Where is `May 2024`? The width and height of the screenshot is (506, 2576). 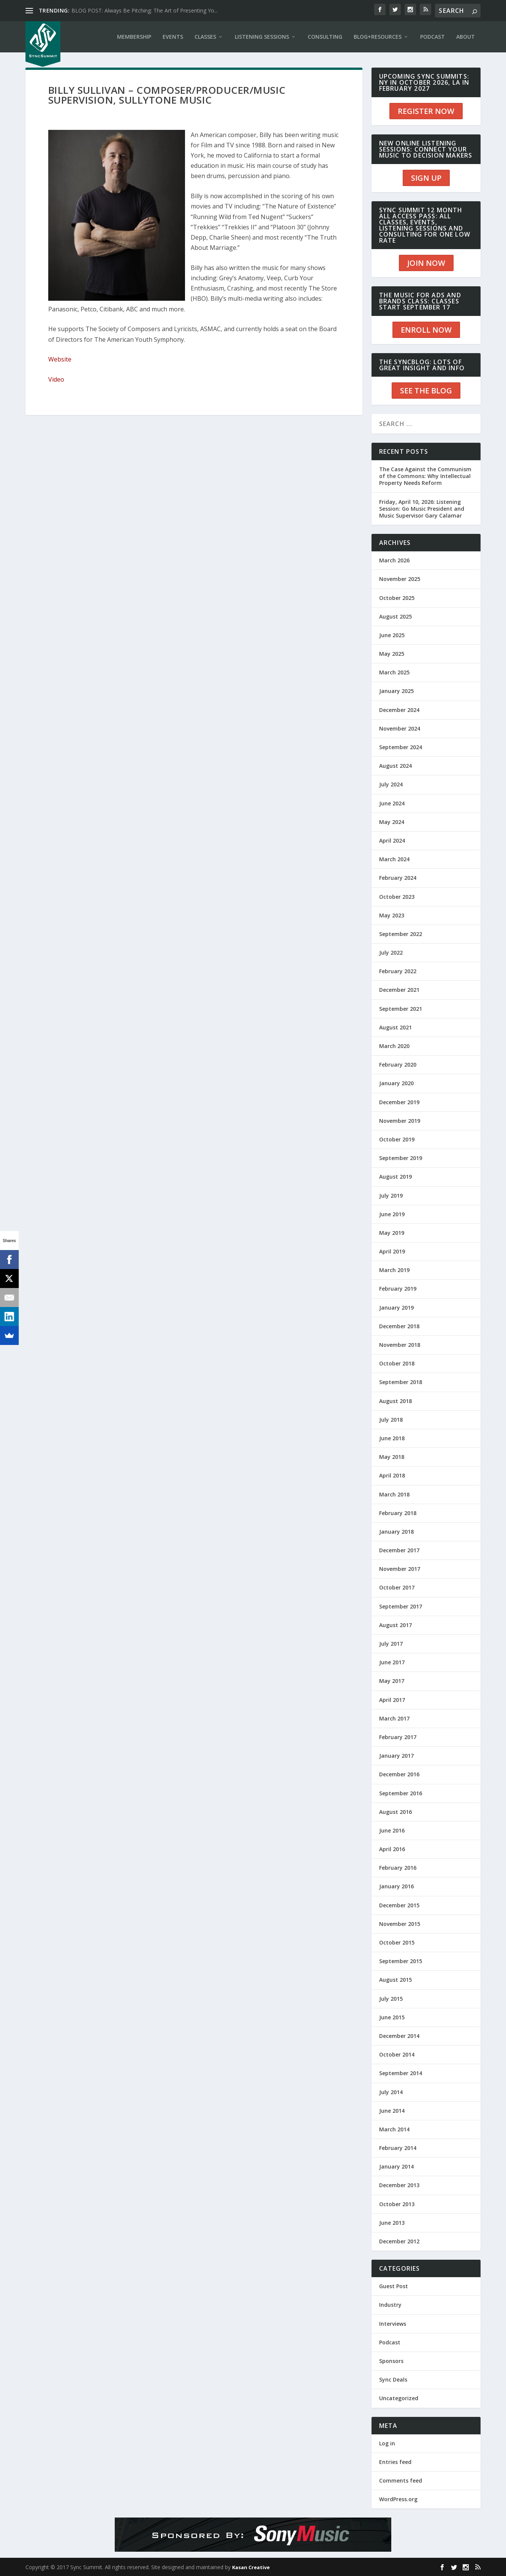
May 2024 is located at coordinates (391, 822).